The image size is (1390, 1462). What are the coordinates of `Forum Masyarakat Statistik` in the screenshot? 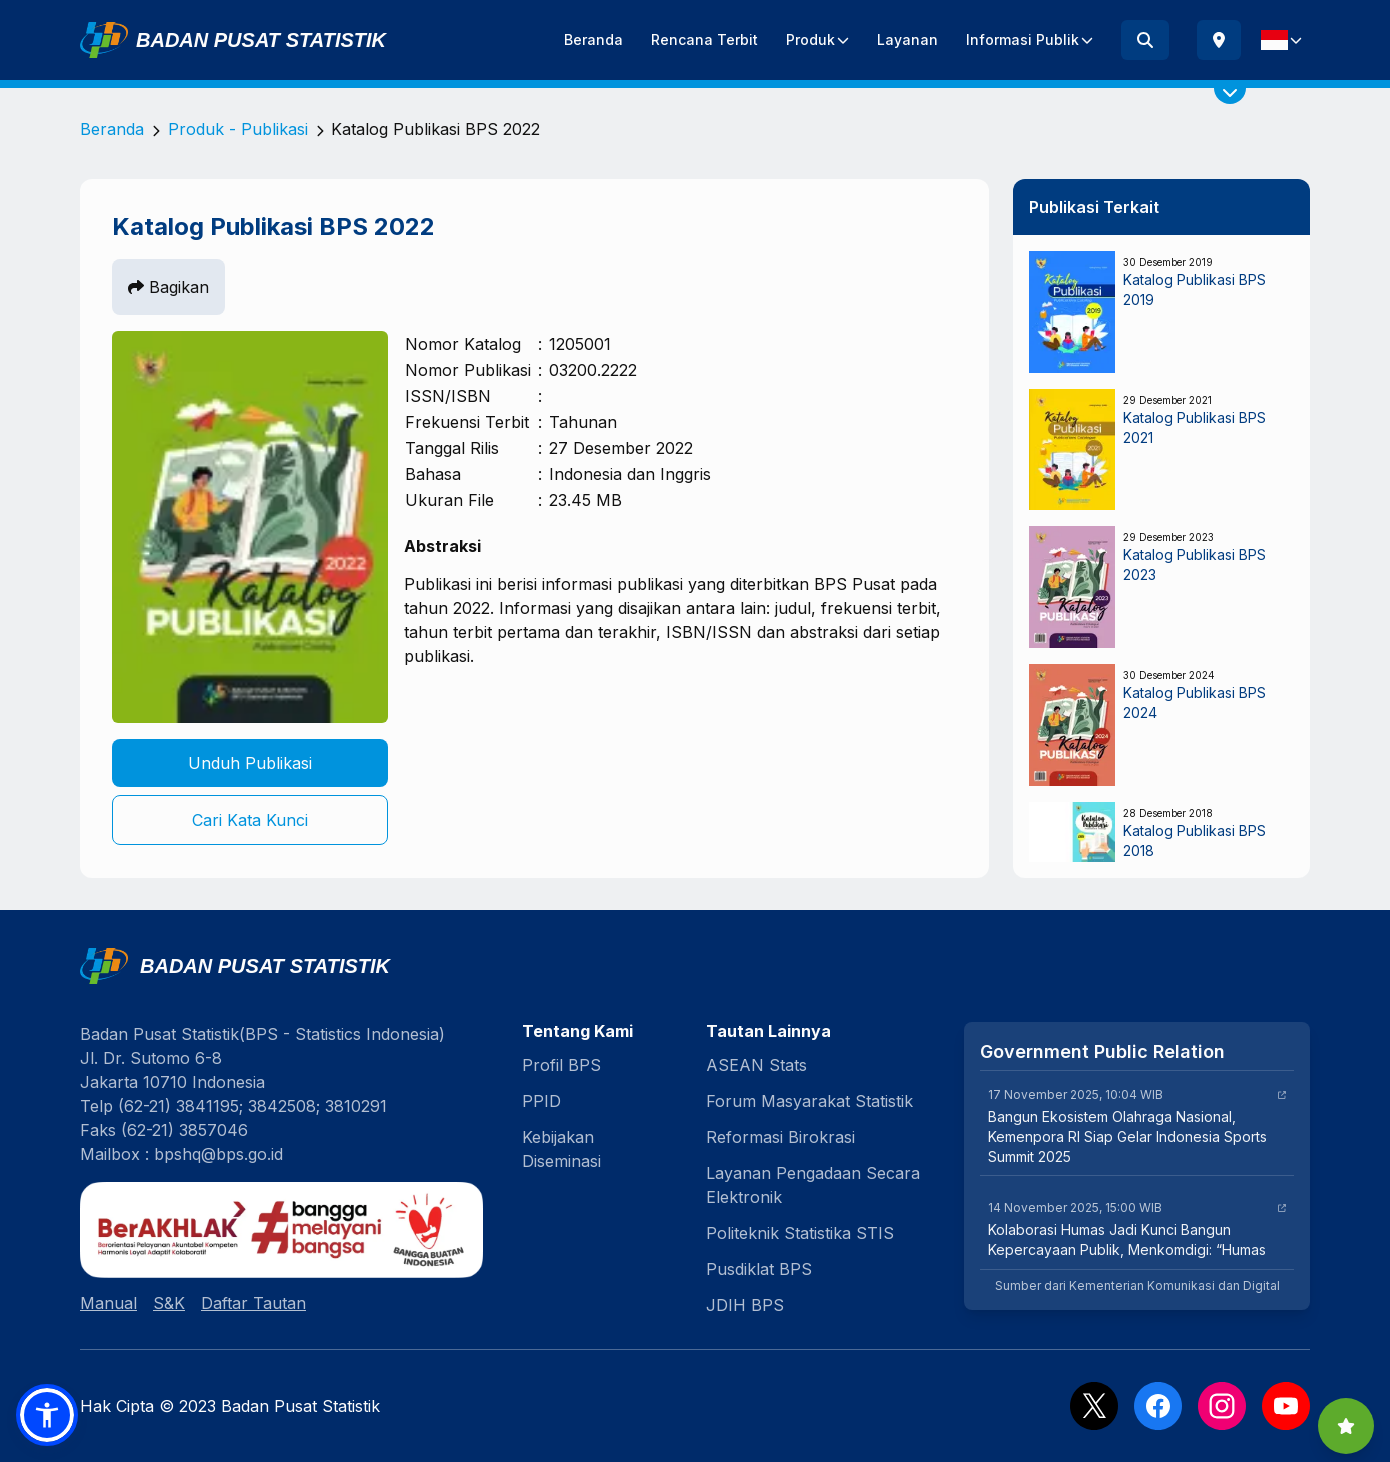 It's located at (809, 1101).